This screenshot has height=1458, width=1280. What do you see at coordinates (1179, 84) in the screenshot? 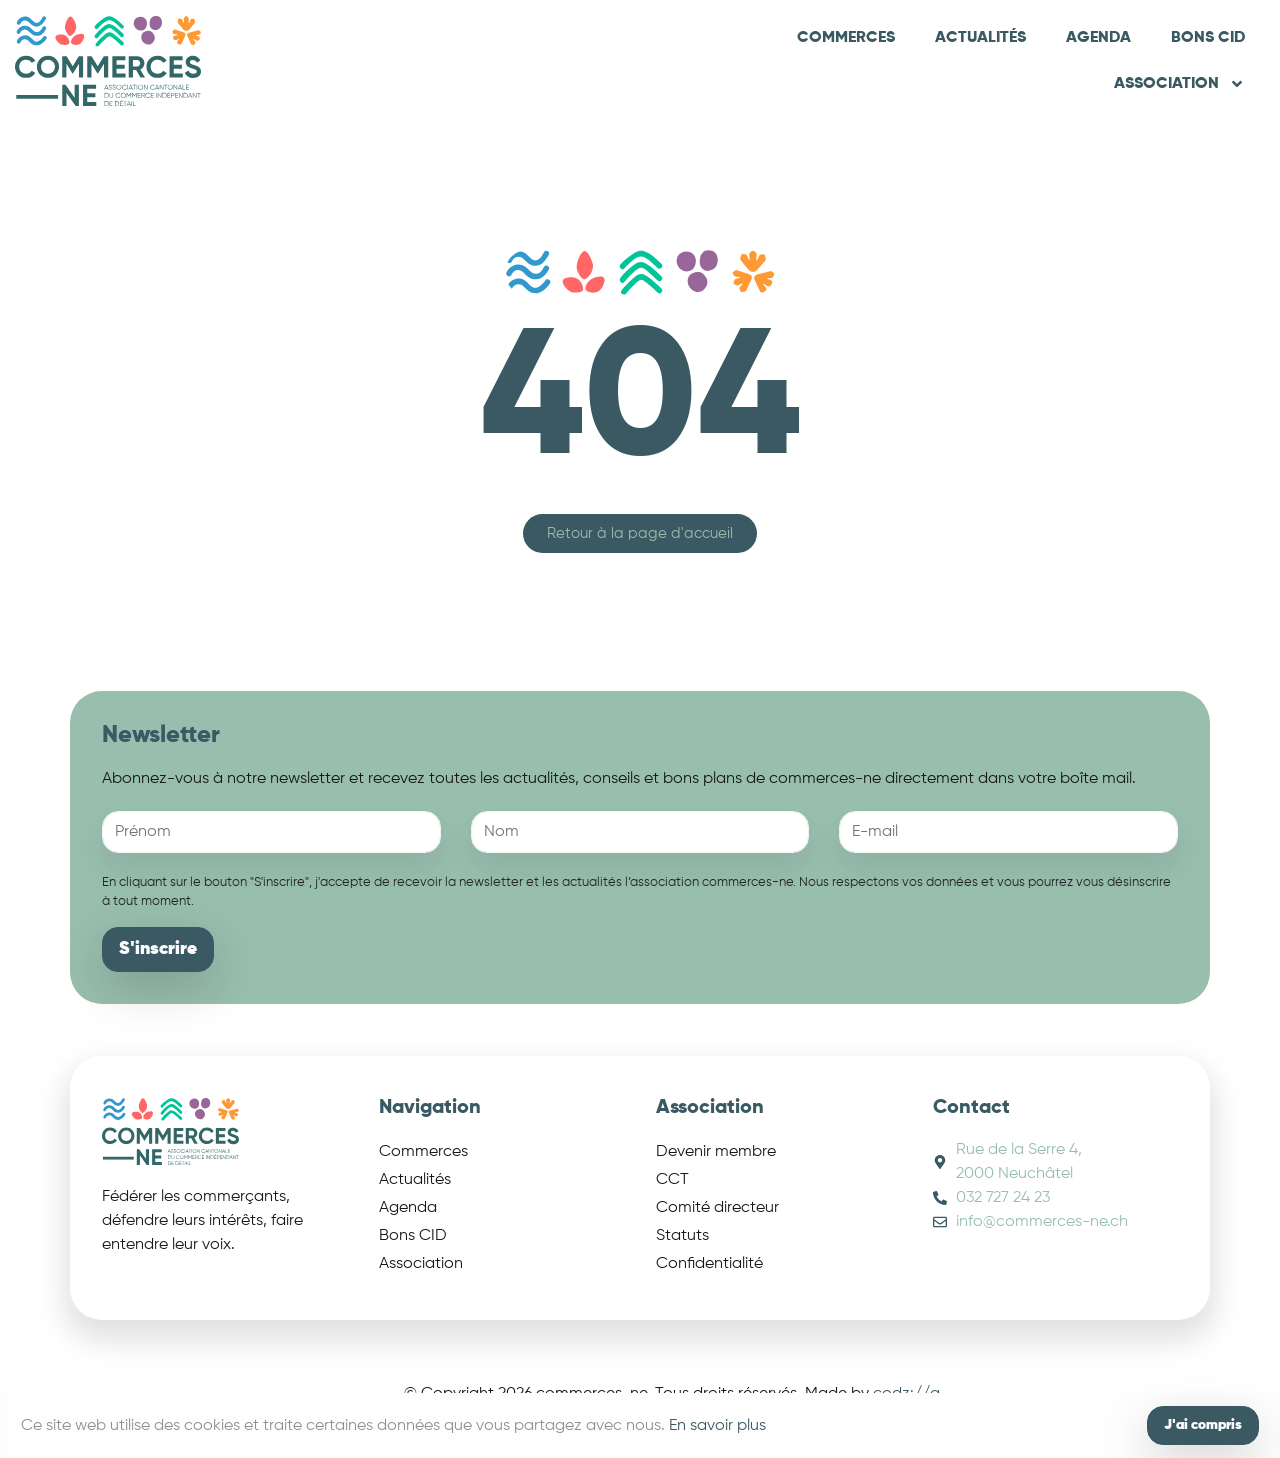
I see `Association` at bounding box center [1179, 84].